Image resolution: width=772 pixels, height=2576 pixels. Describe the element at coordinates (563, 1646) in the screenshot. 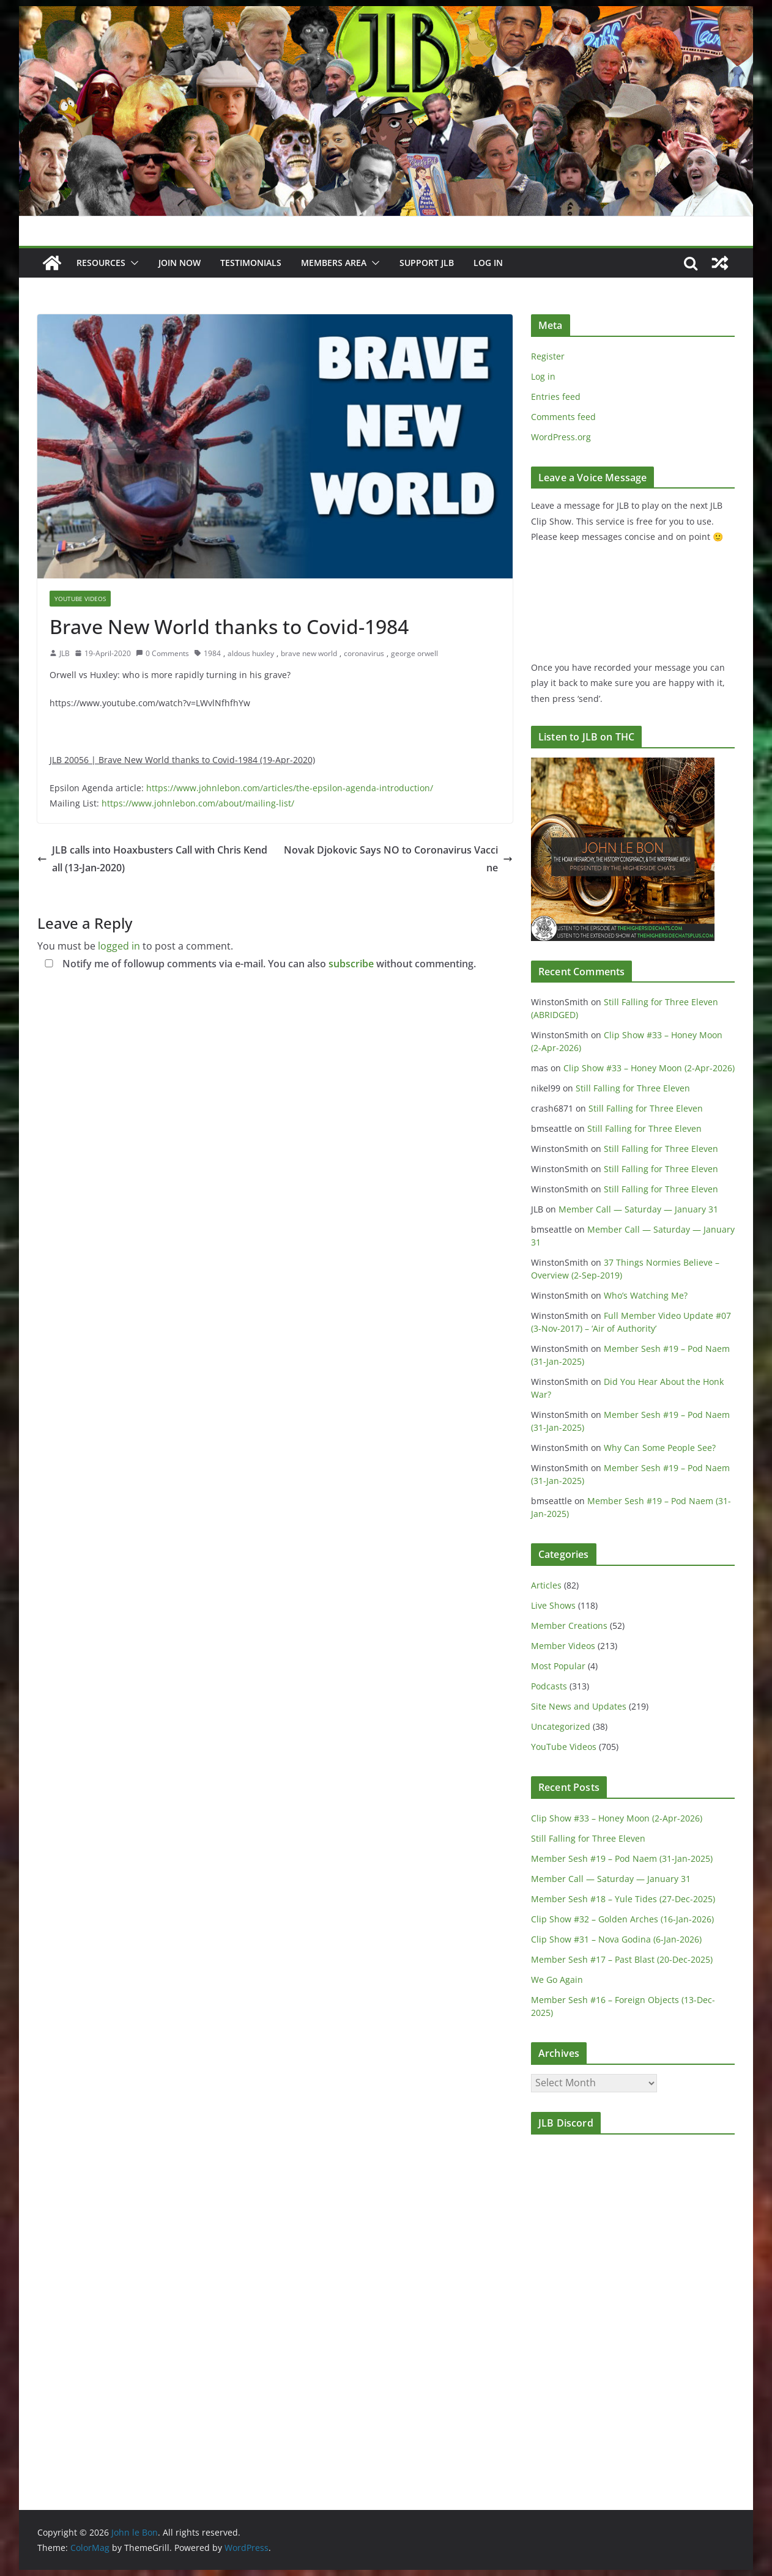

I see `Member Videos` at that location.